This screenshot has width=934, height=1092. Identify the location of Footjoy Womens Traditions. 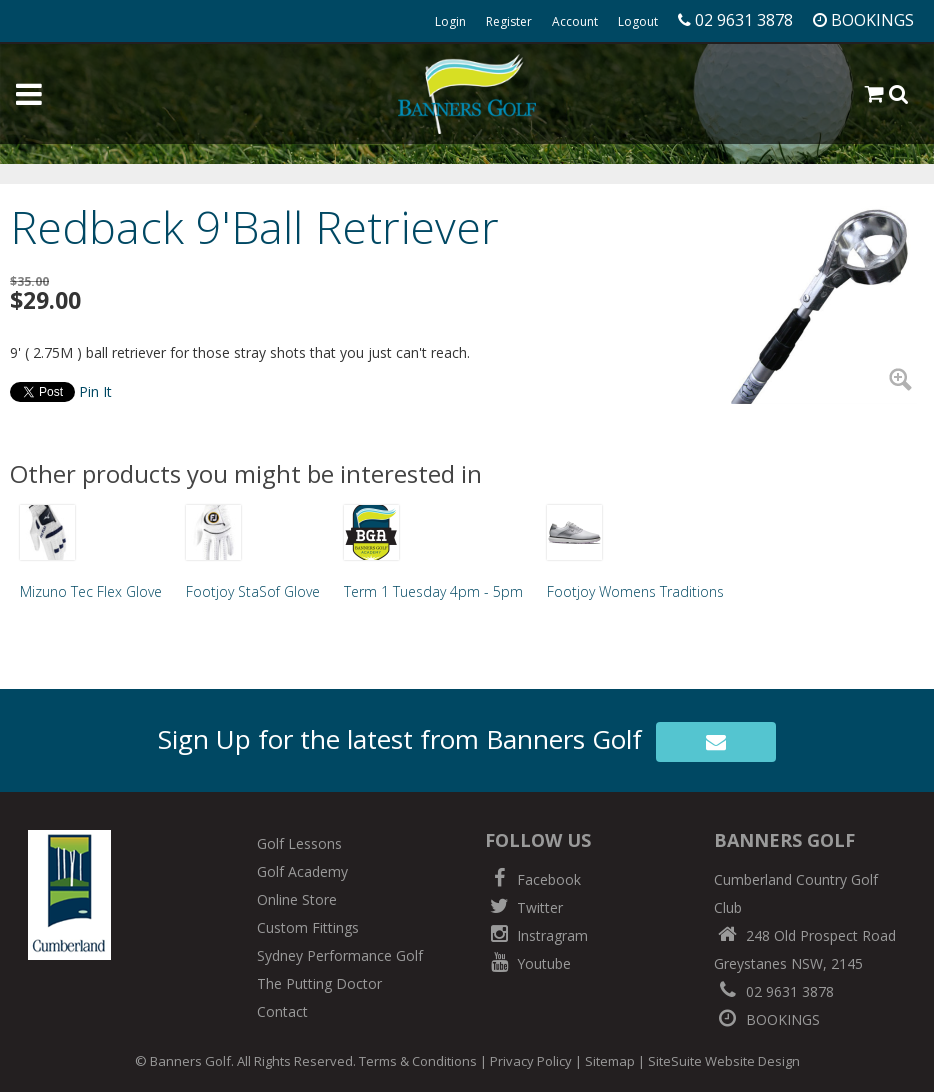
(635, 591).